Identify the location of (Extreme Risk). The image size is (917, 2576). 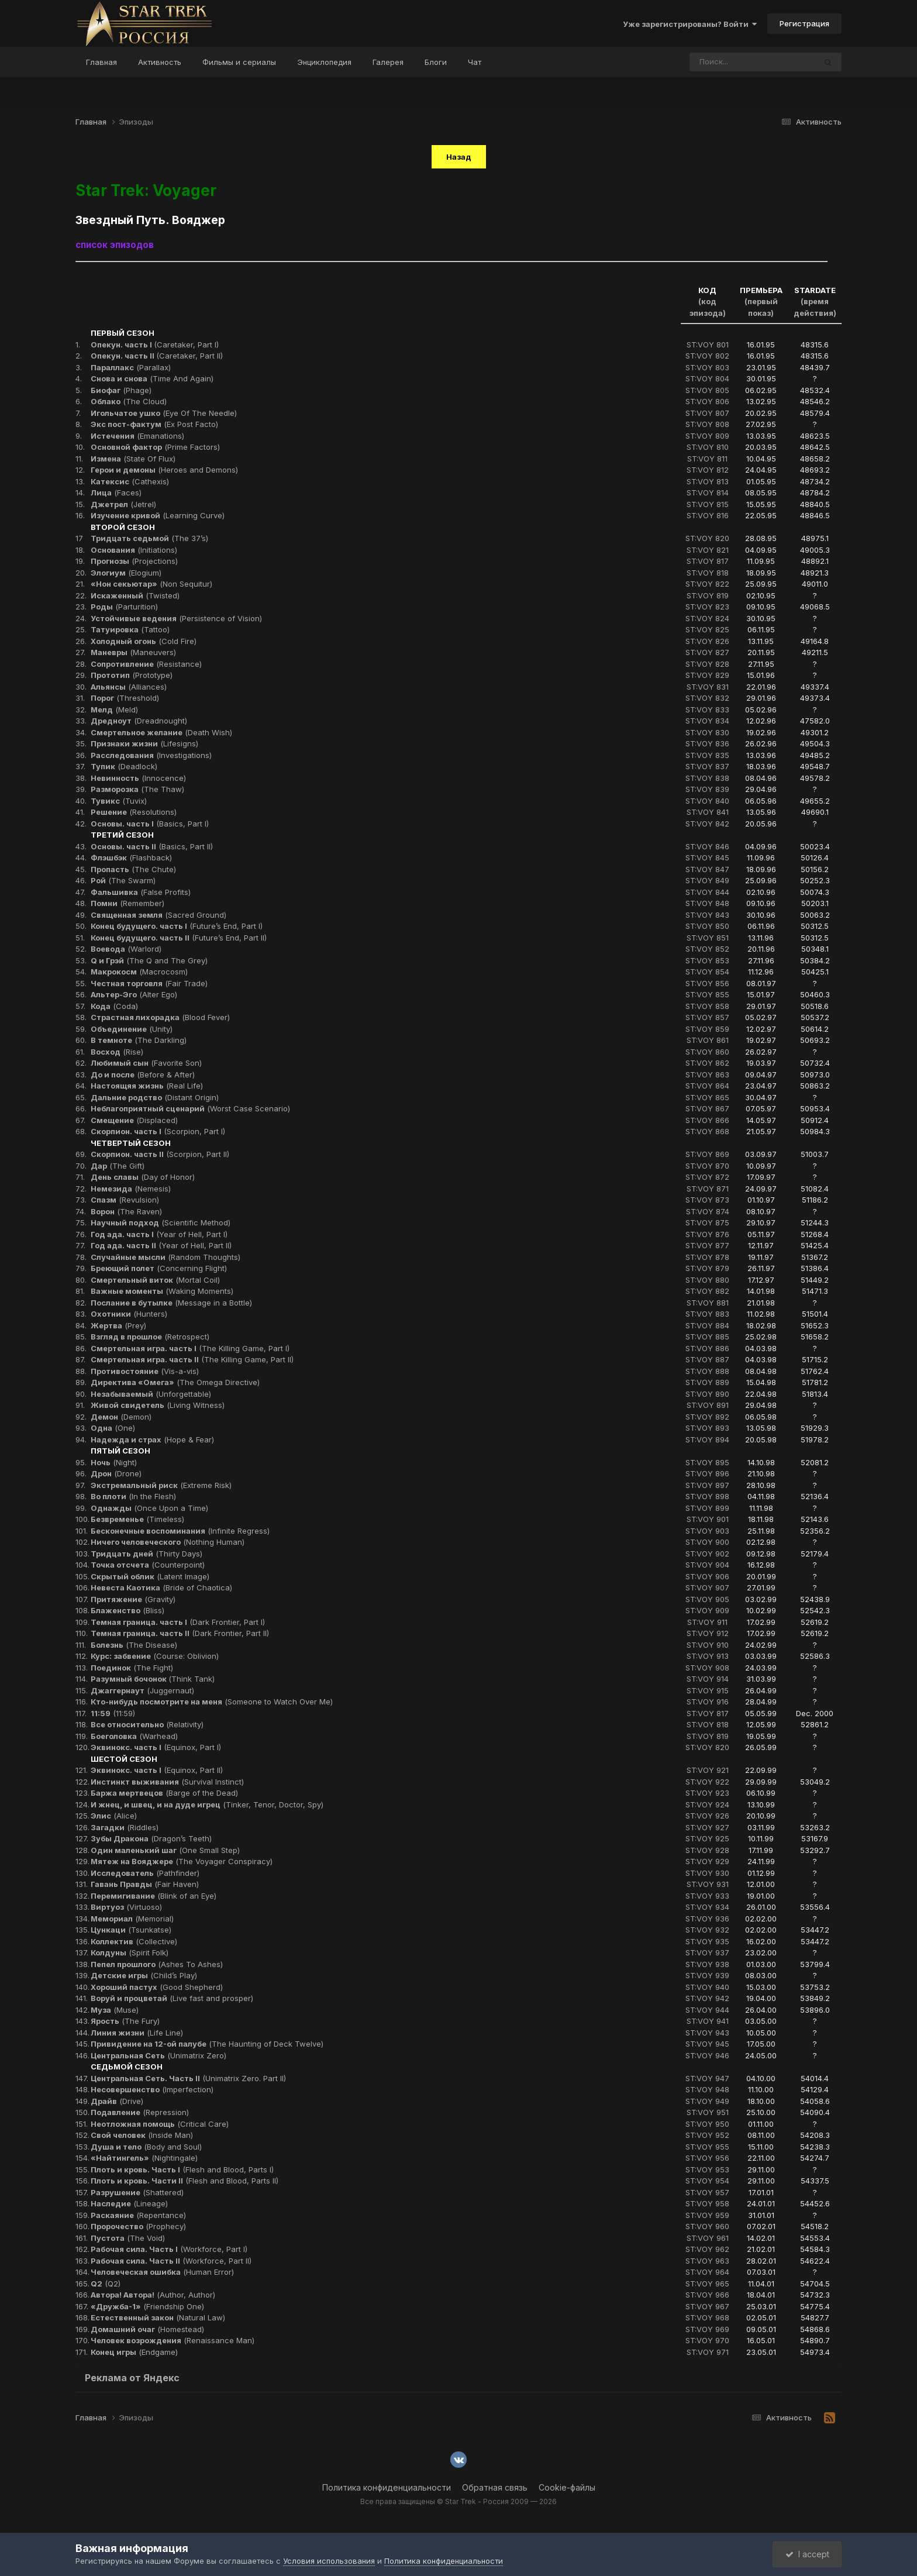
(161, 1485).